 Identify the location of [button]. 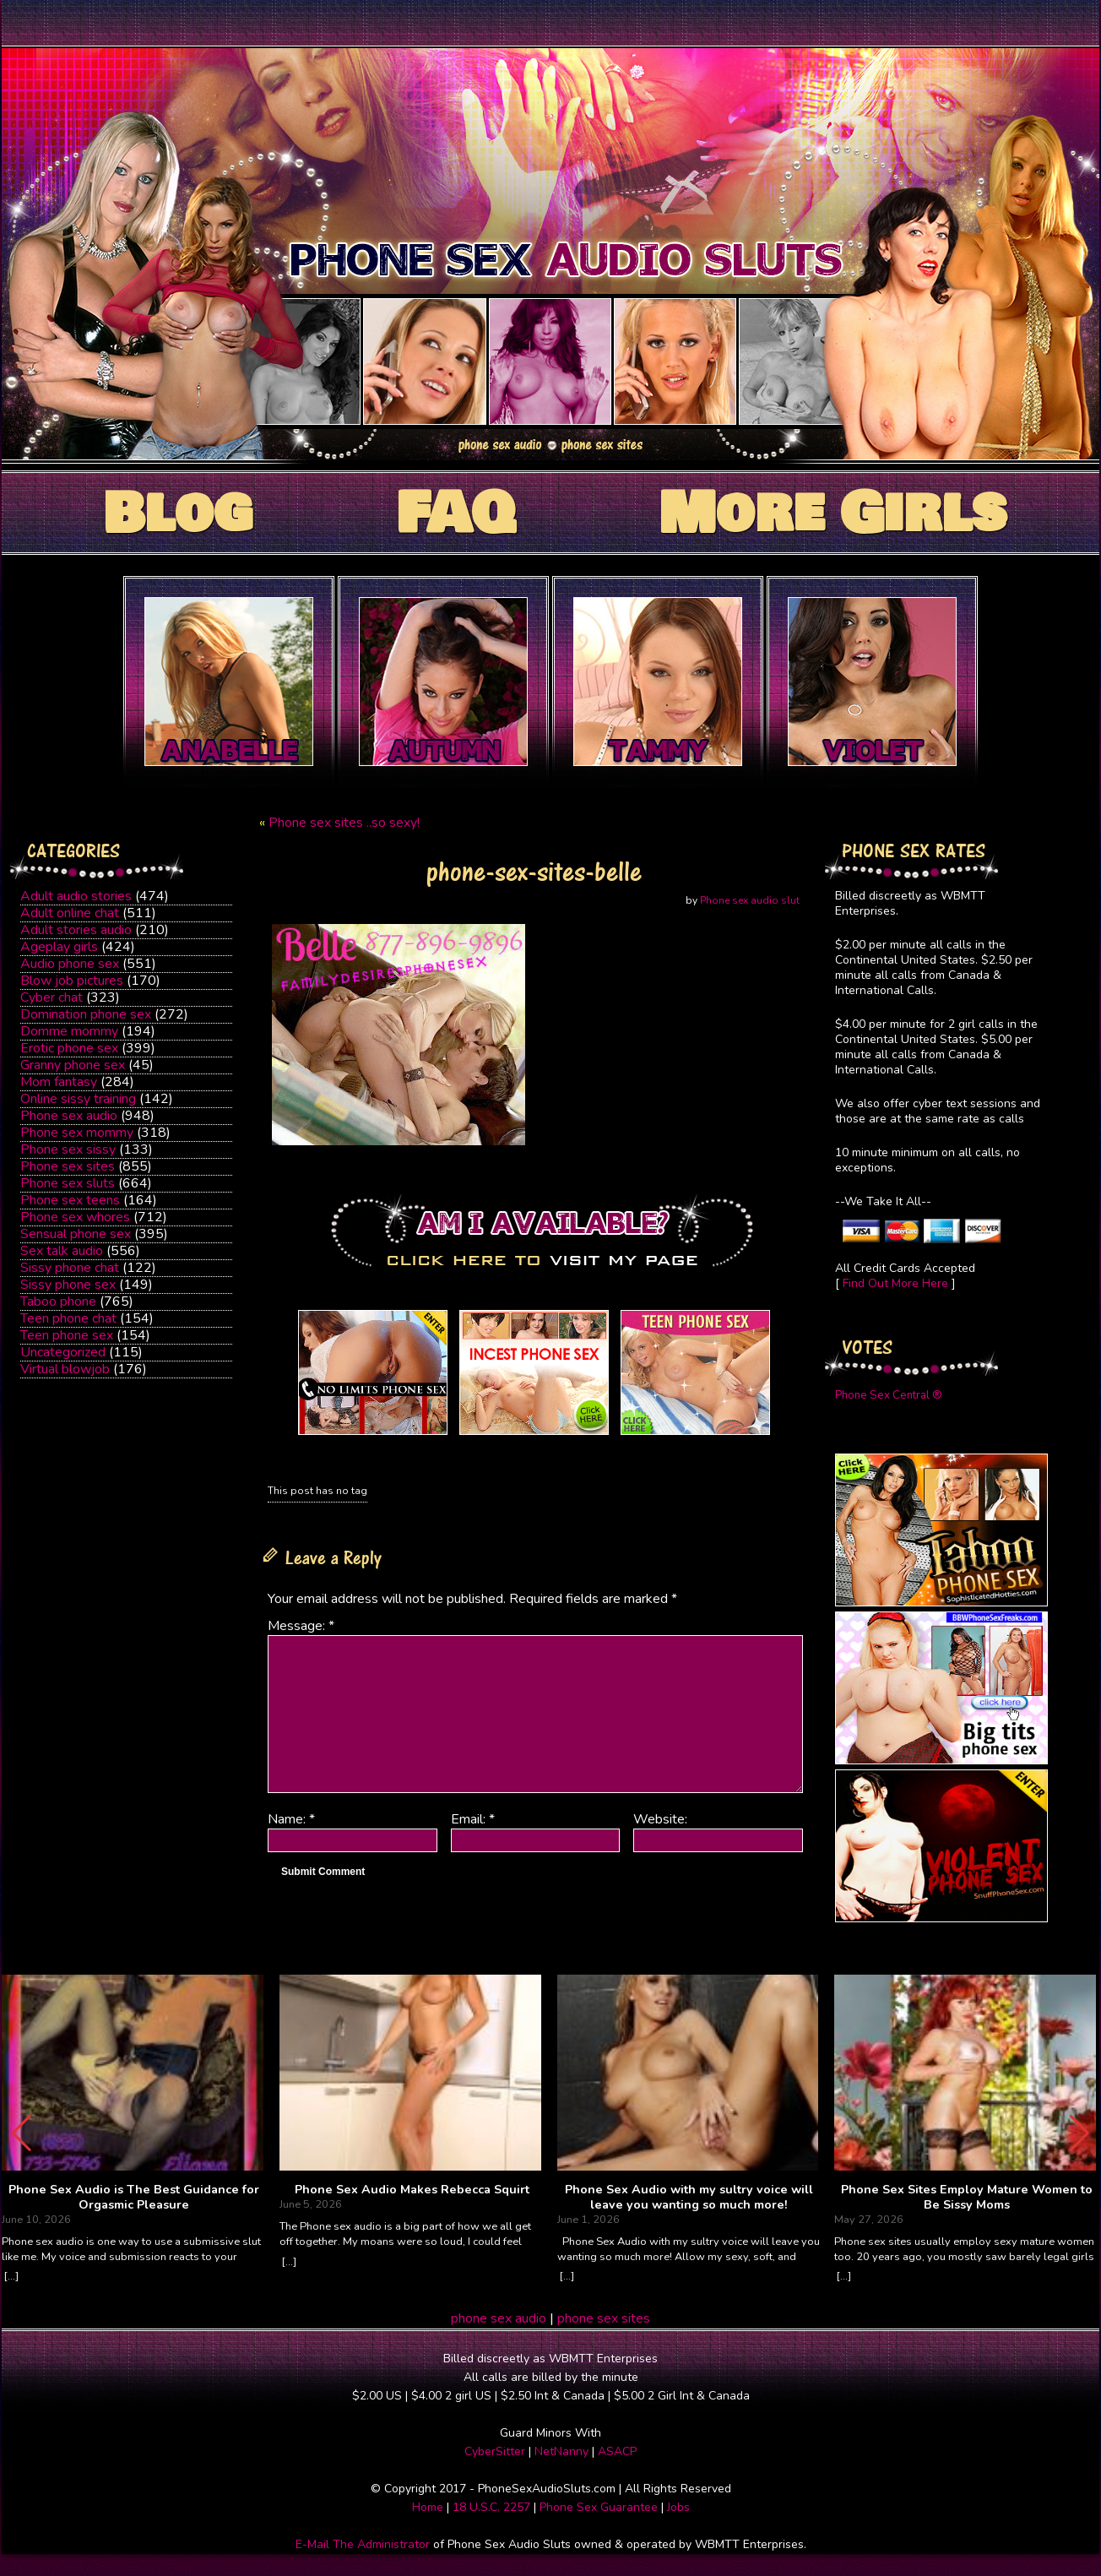
(1079, 2133).